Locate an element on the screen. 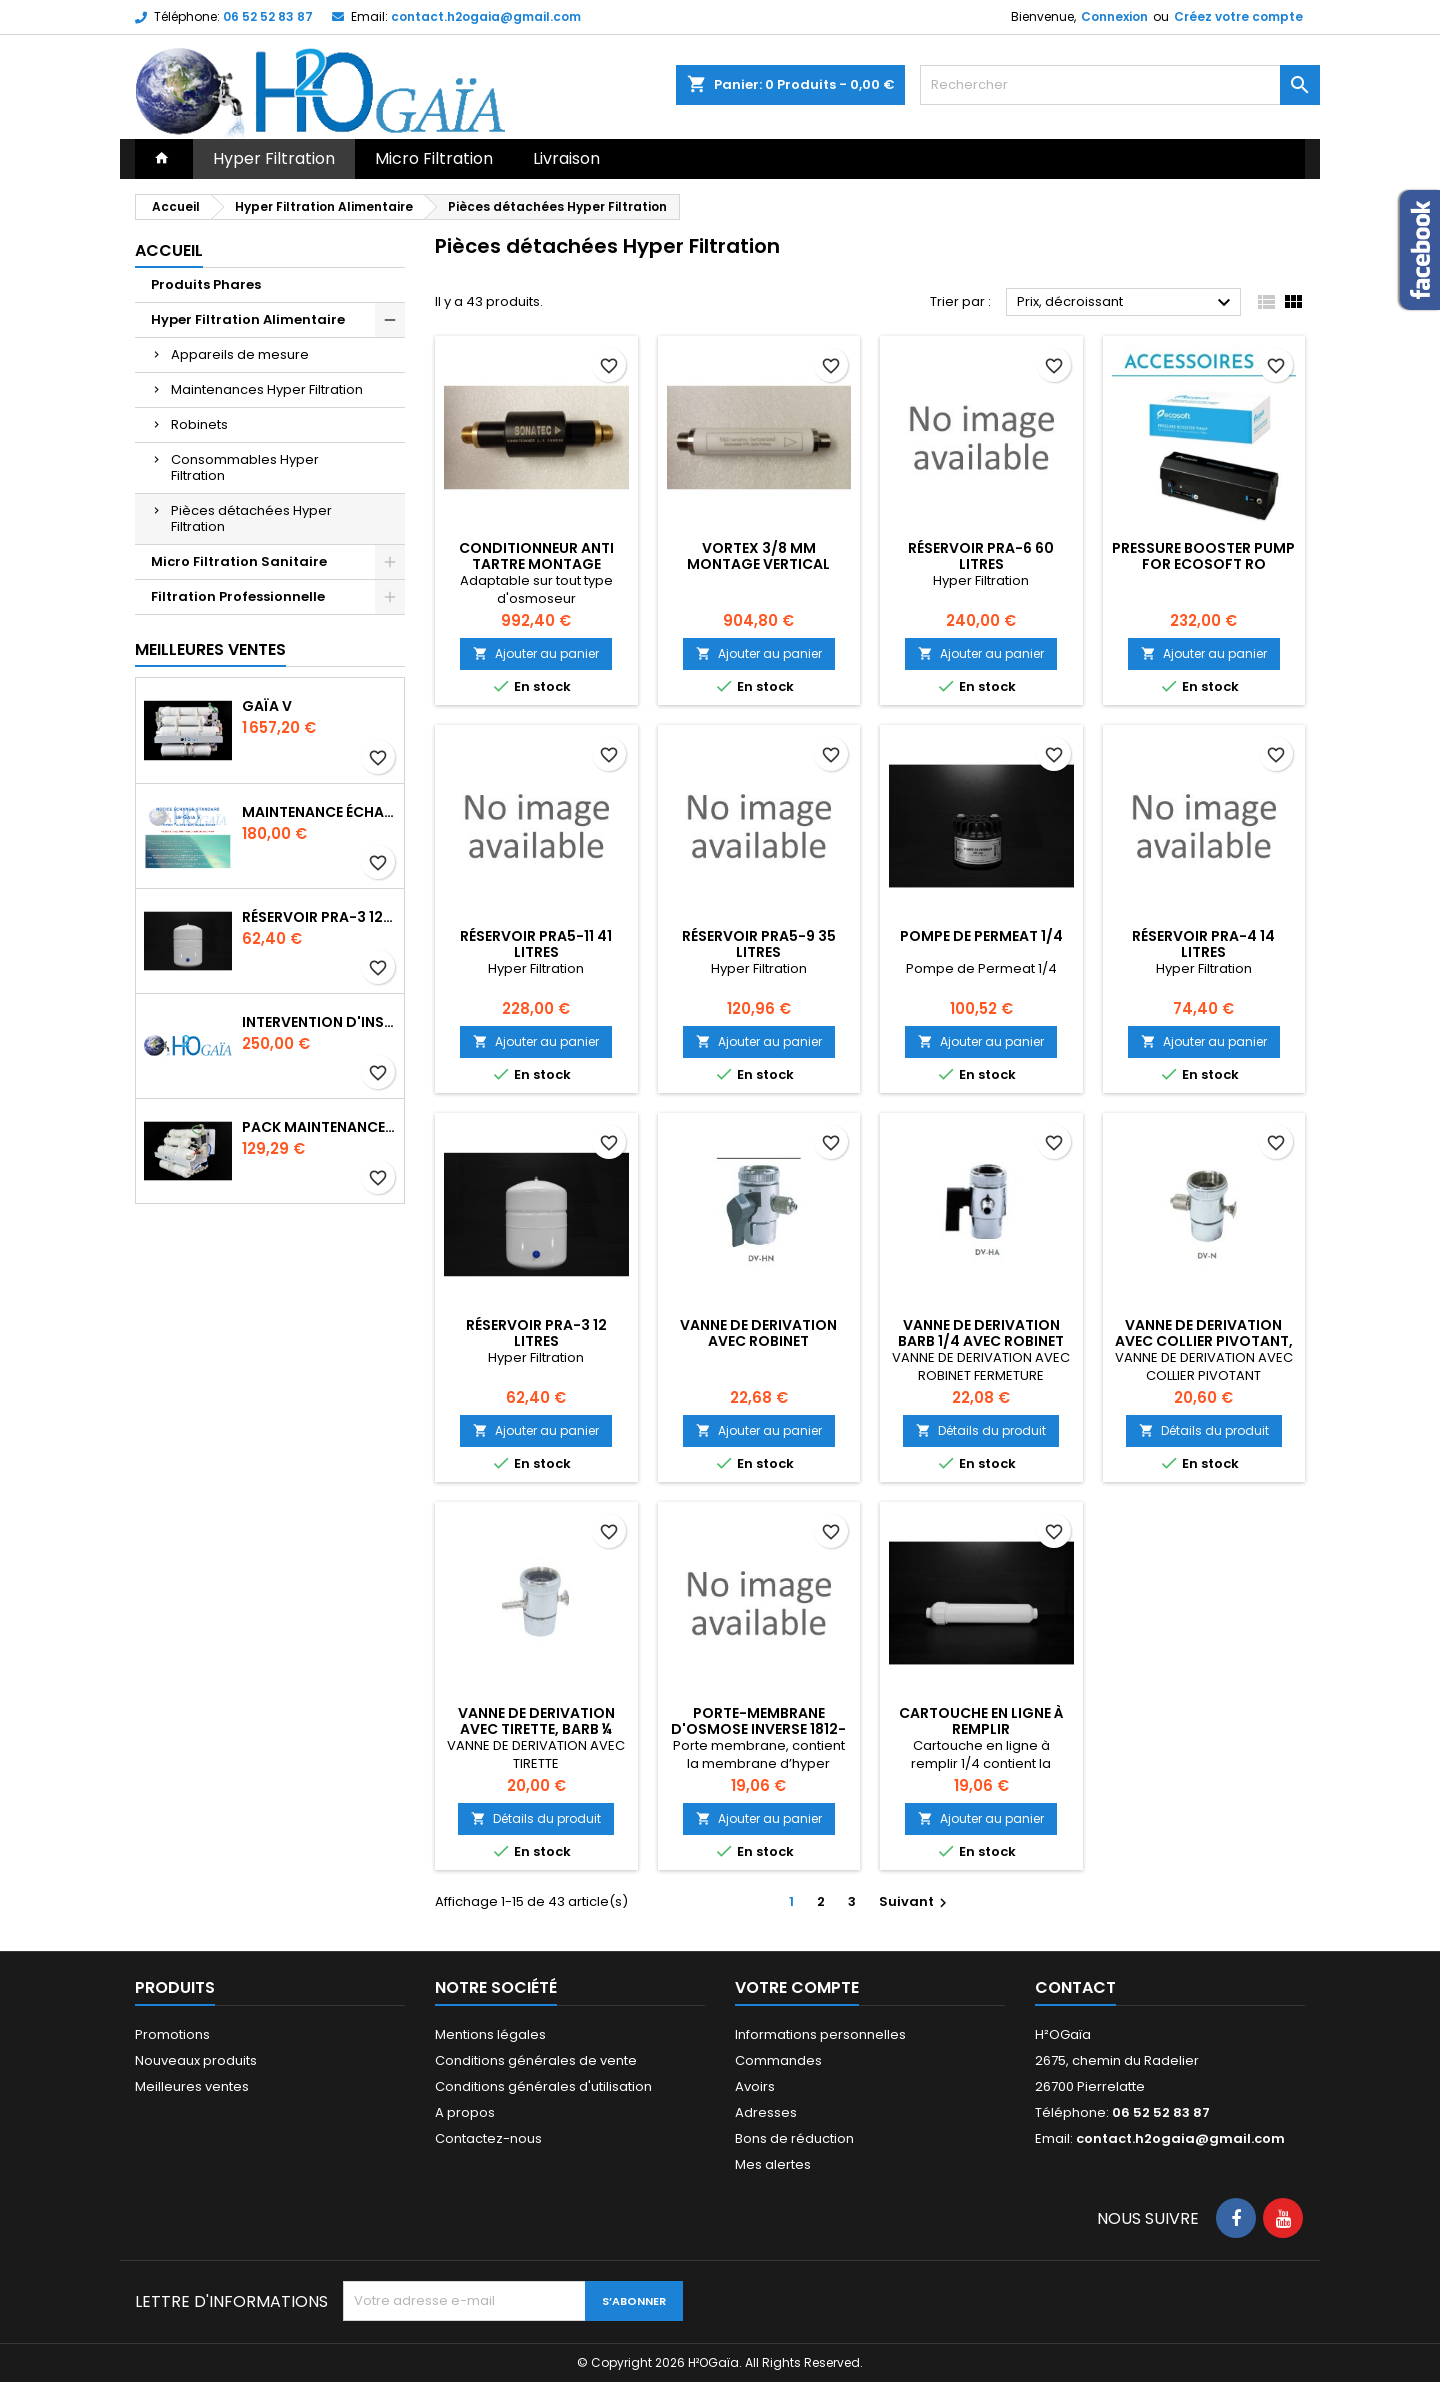 The image size is (1440, 2382). Consommables Hyper Filtration is located at coordinates (245, 467).